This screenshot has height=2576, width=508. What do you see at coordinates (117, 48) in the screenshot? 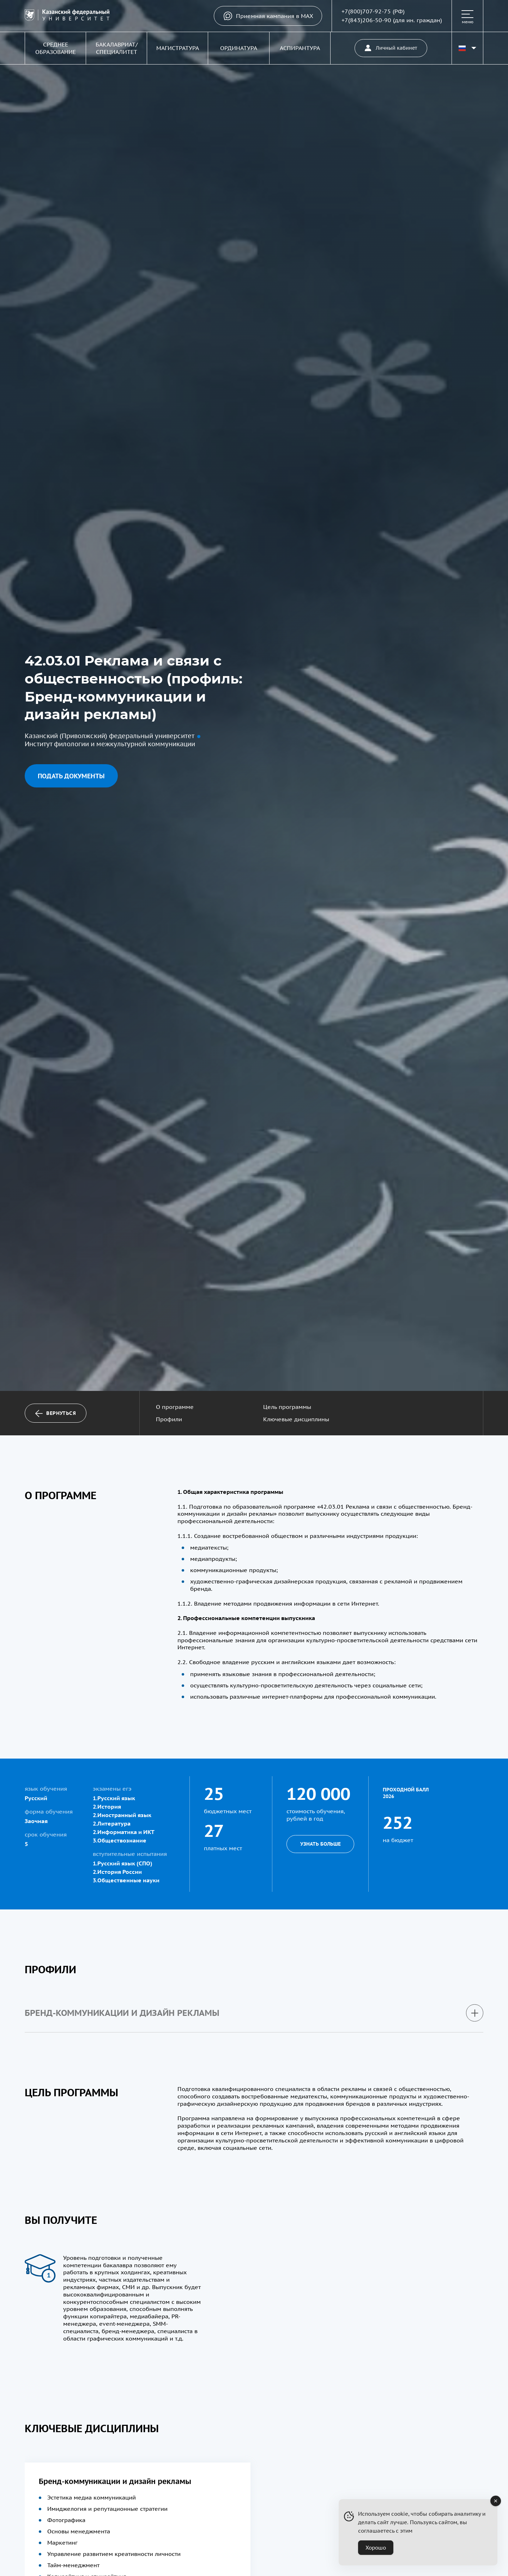
I see `Бакалавриат/Специалитет` at bounding box center [117, 48].